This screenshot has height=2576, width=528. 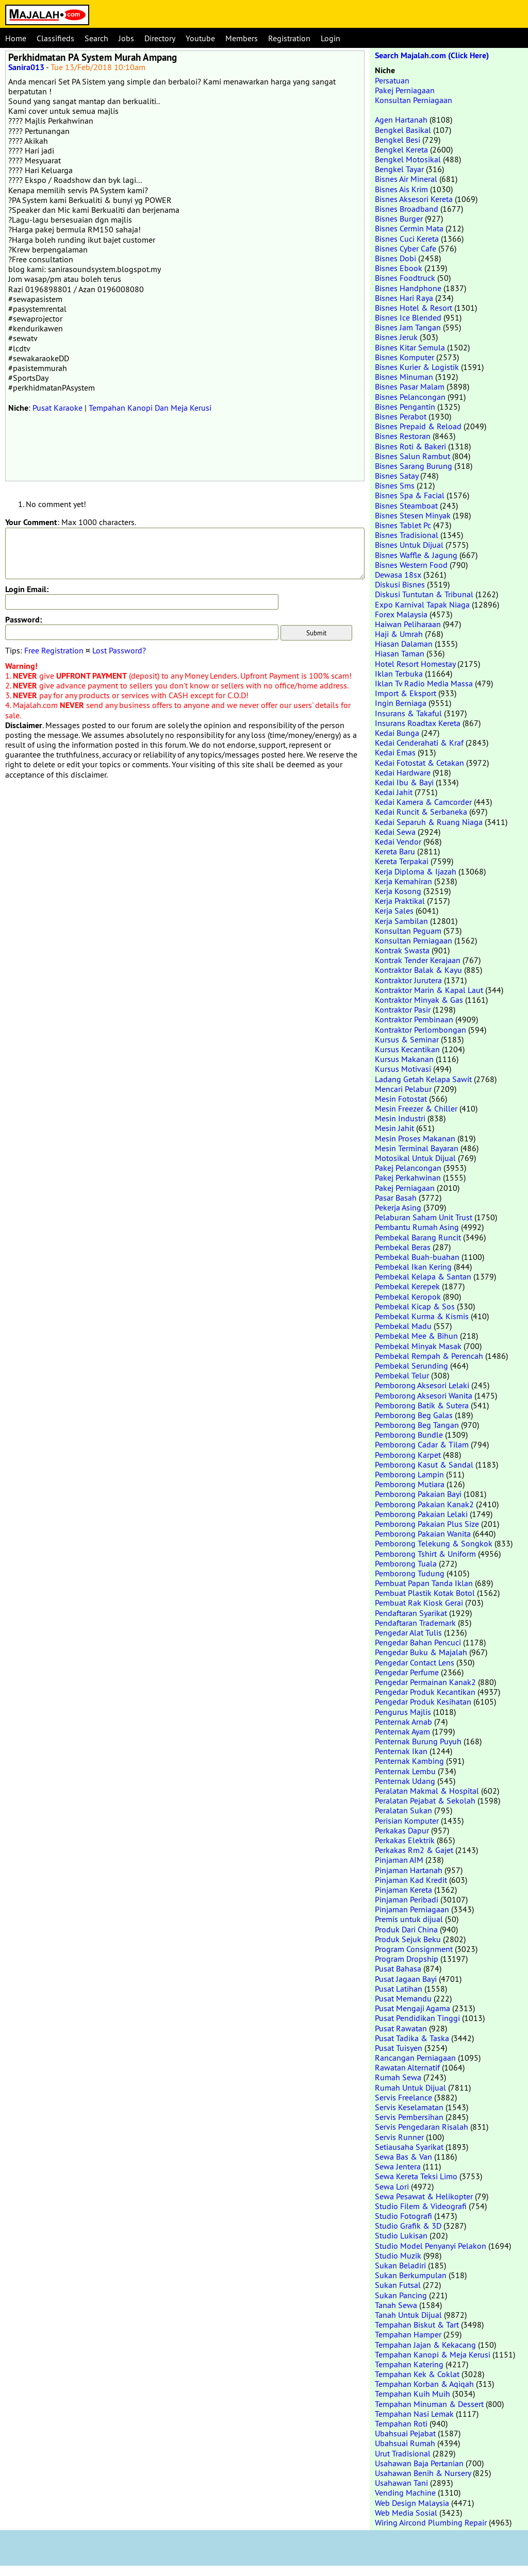 I want to click on Mesin Jahit, so click(x=394, y=1128).